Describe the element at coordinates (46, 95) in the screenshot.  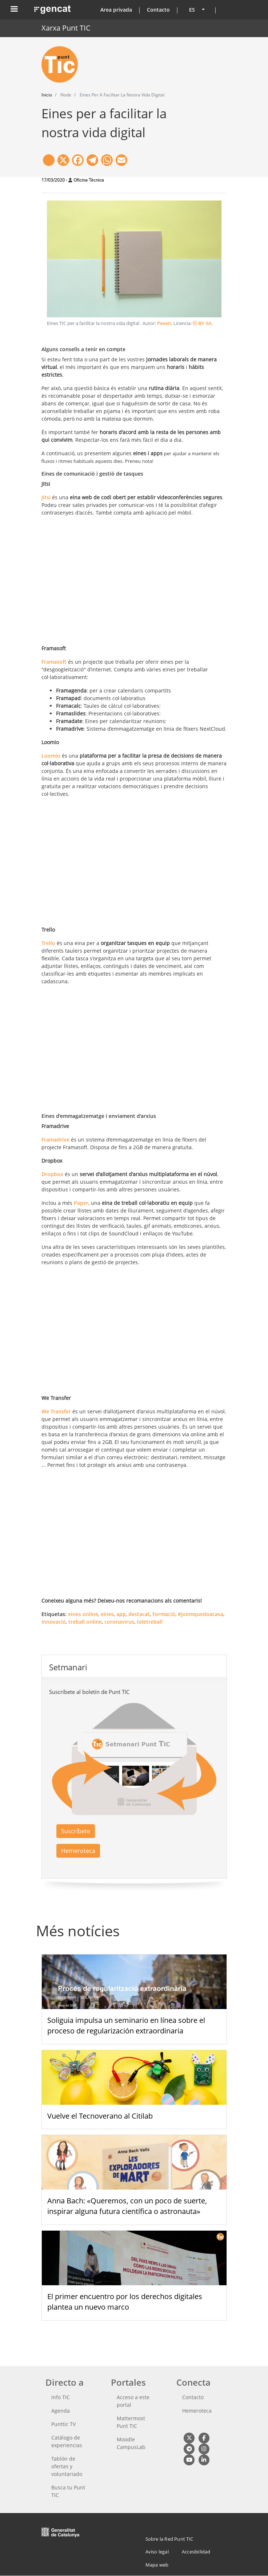
I see `Inicio` at that location.